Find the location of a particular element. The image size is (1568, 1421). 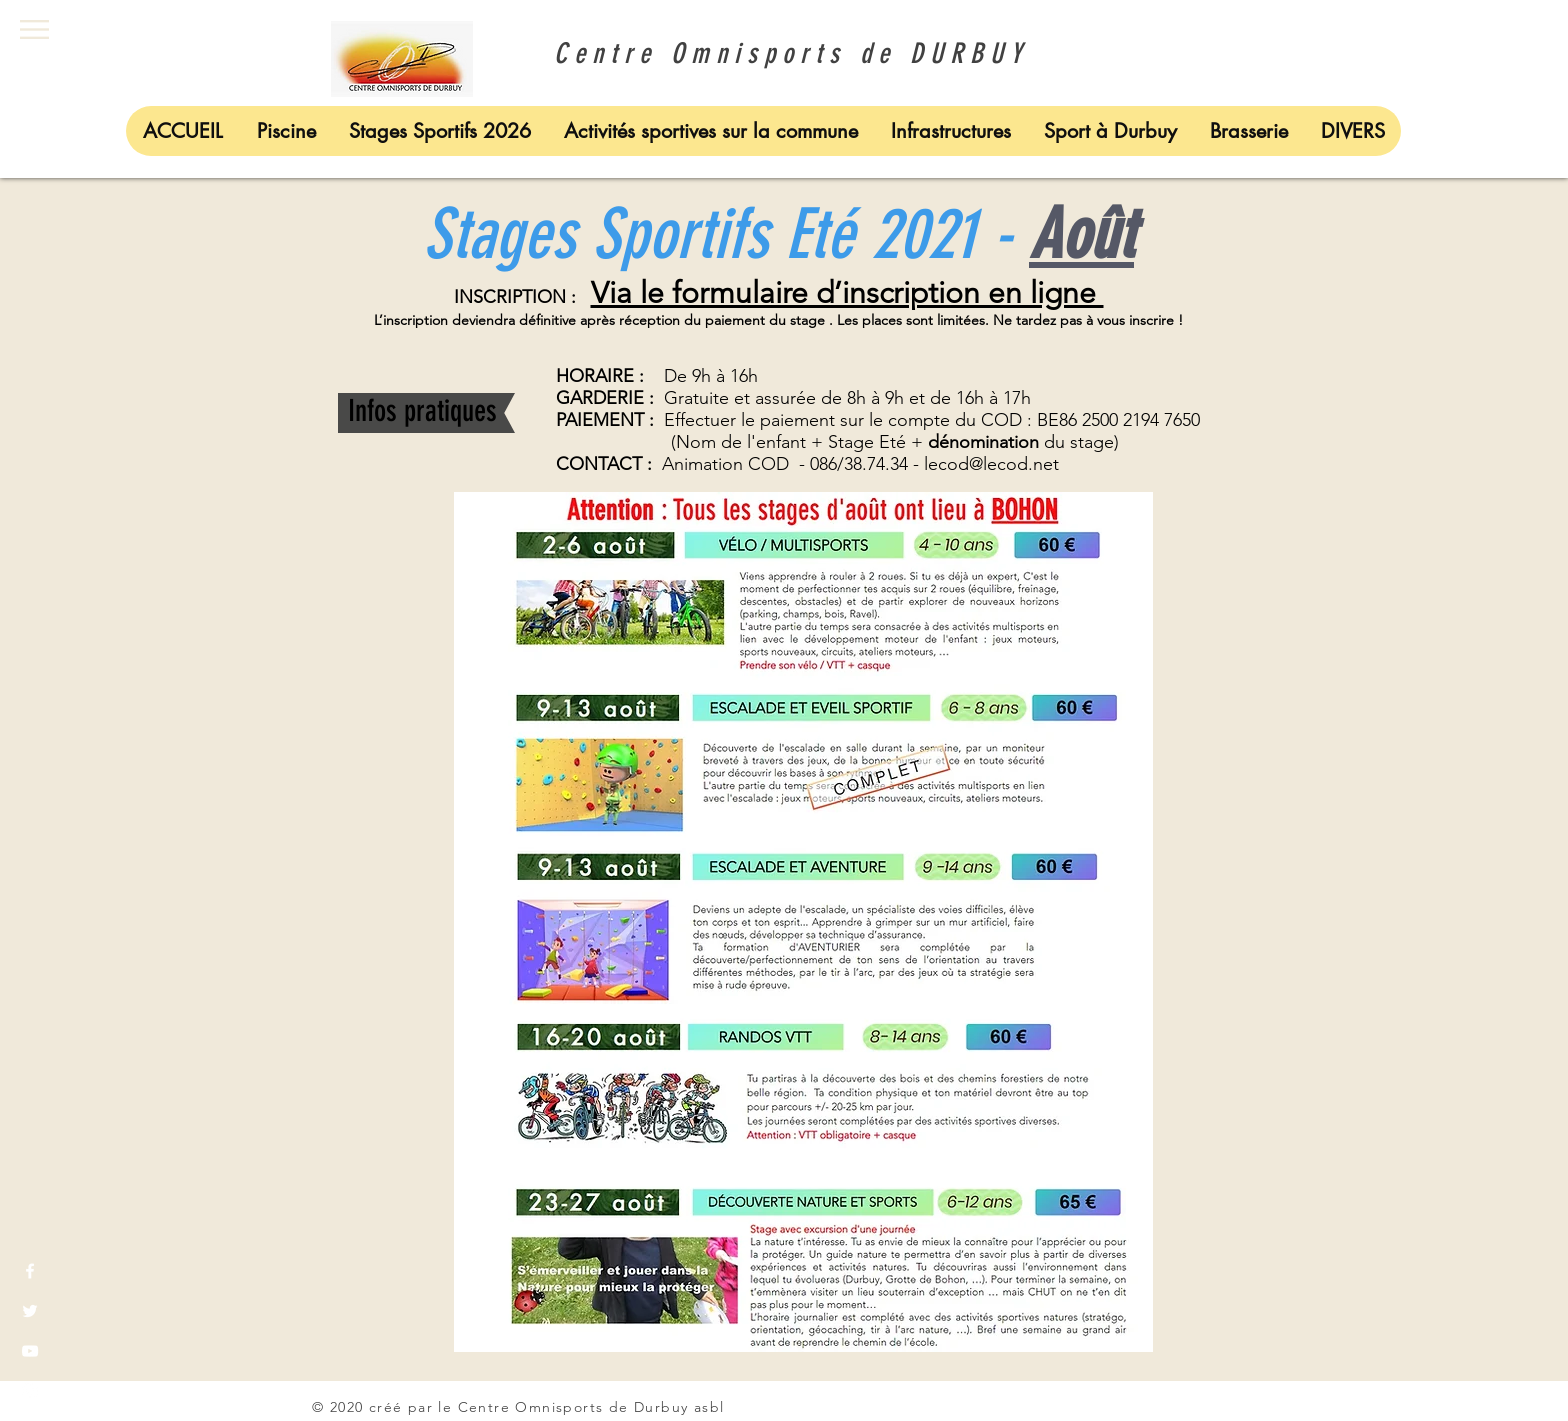

[White YouTube Icon] is located at coordinates (30, 1351).